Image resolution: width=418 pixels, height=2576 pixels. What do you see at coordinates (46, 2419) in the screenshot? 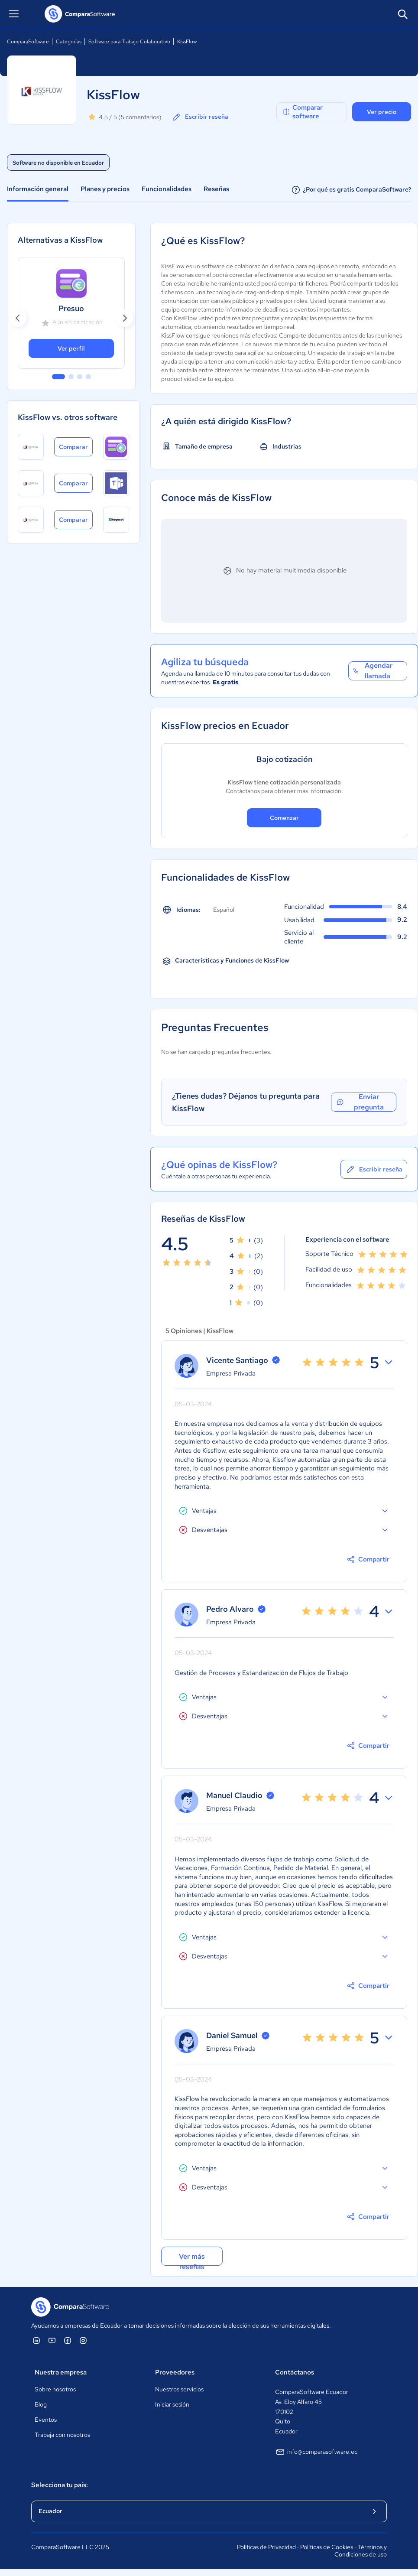
I see `Eventos` at bounding box center [46, 2419].